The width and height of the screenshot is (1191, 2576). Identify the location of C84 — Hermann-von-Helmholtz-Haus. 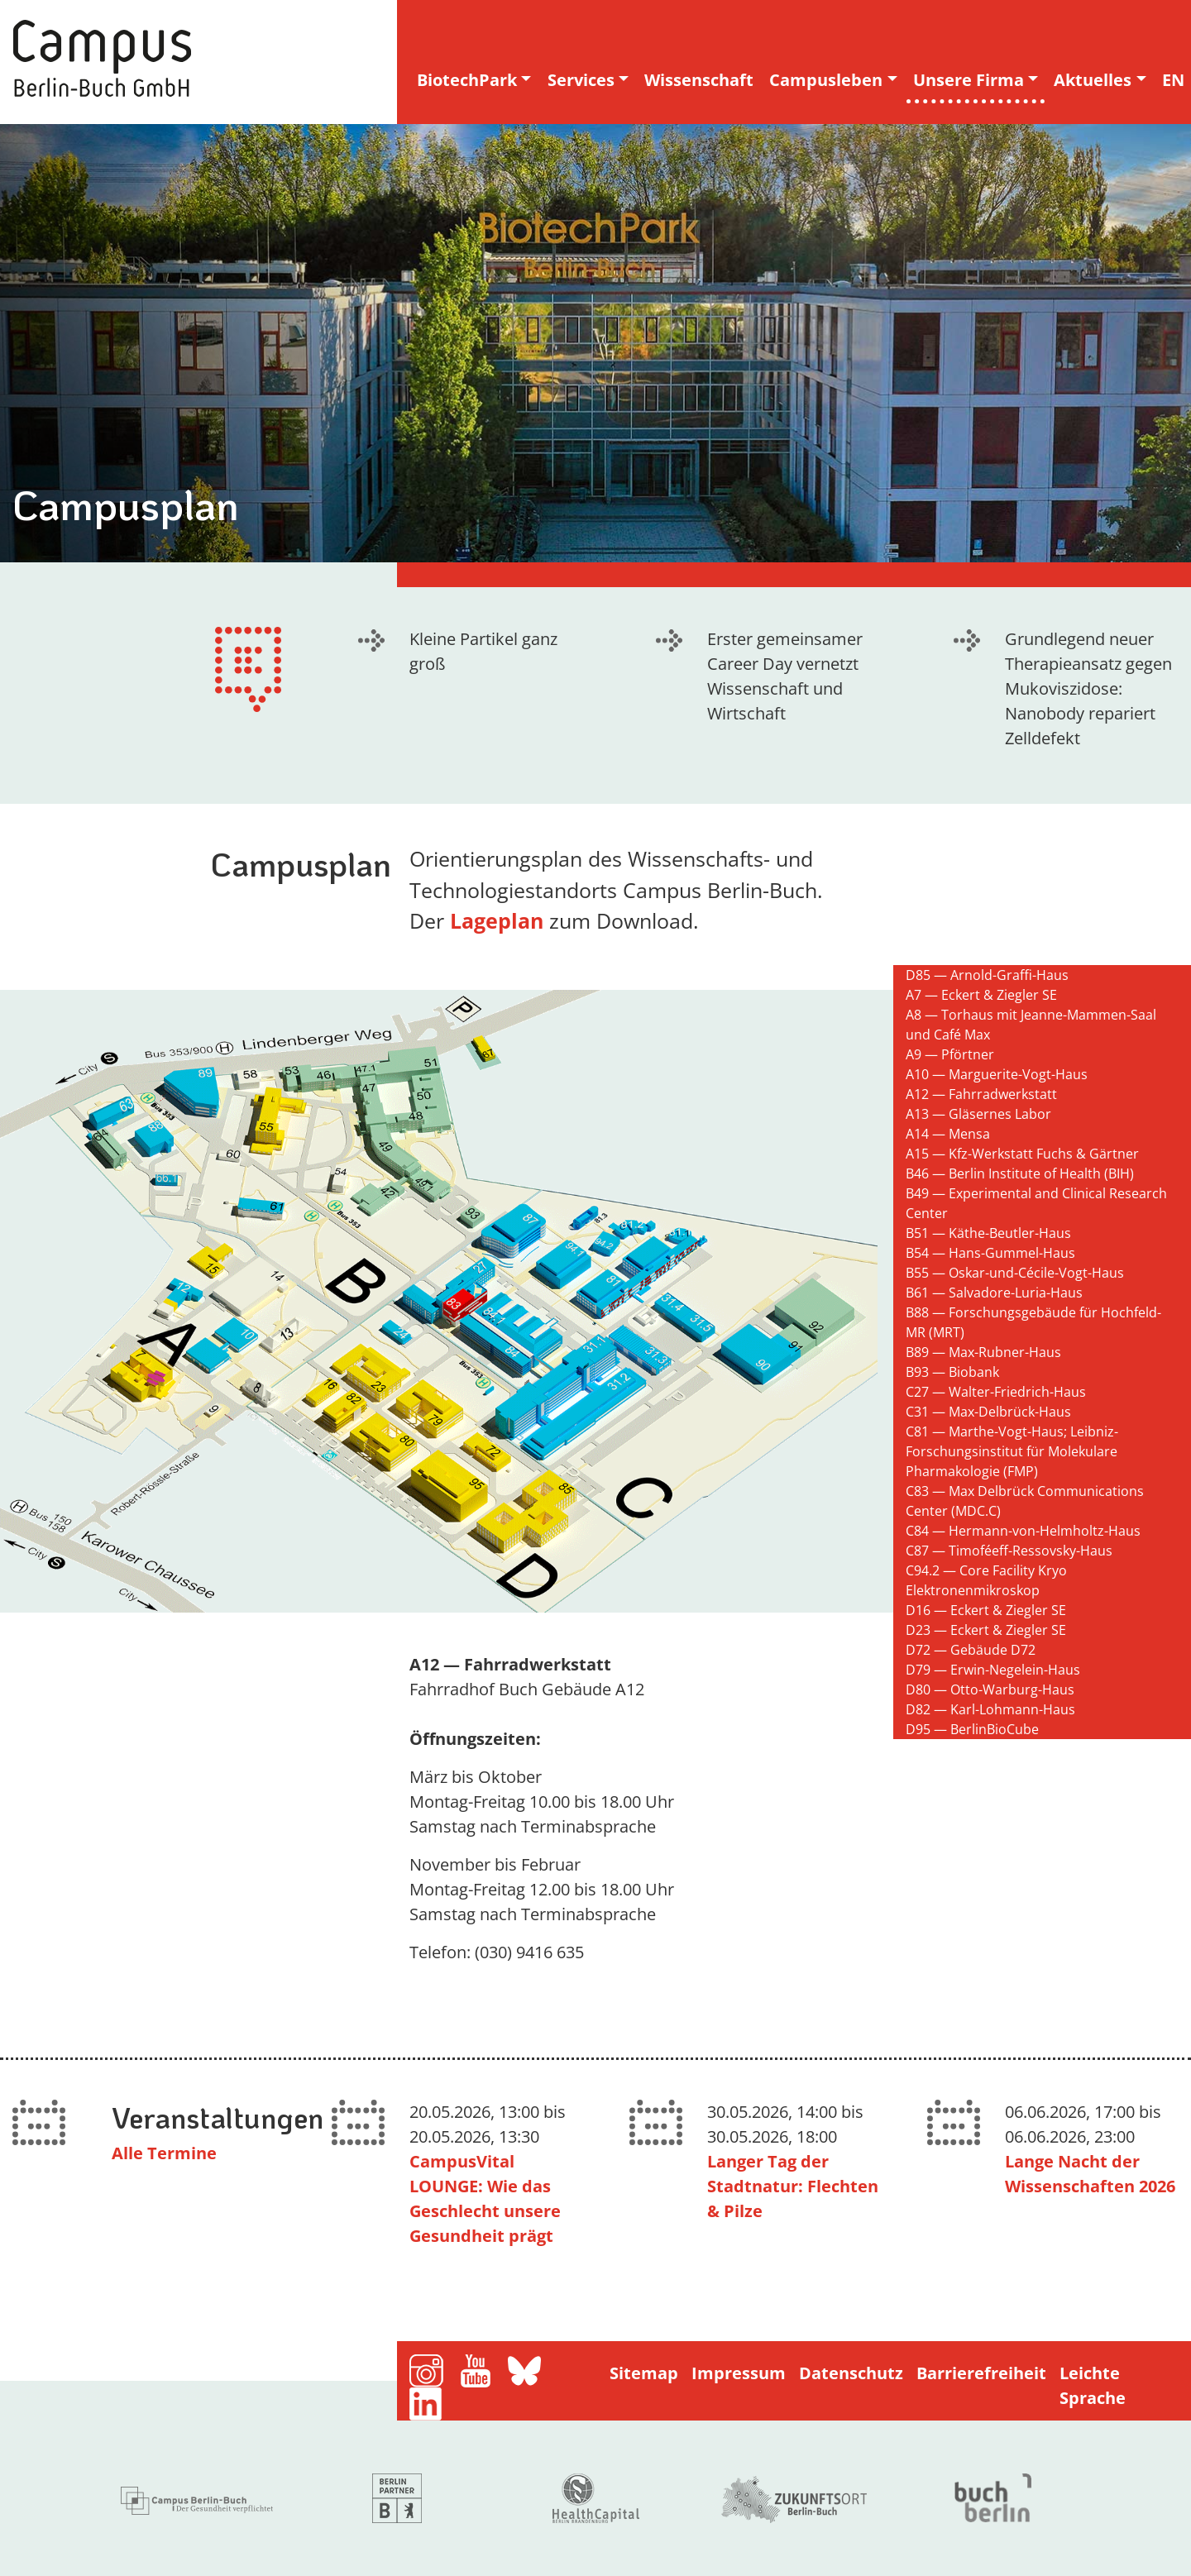
(1023, 1531).